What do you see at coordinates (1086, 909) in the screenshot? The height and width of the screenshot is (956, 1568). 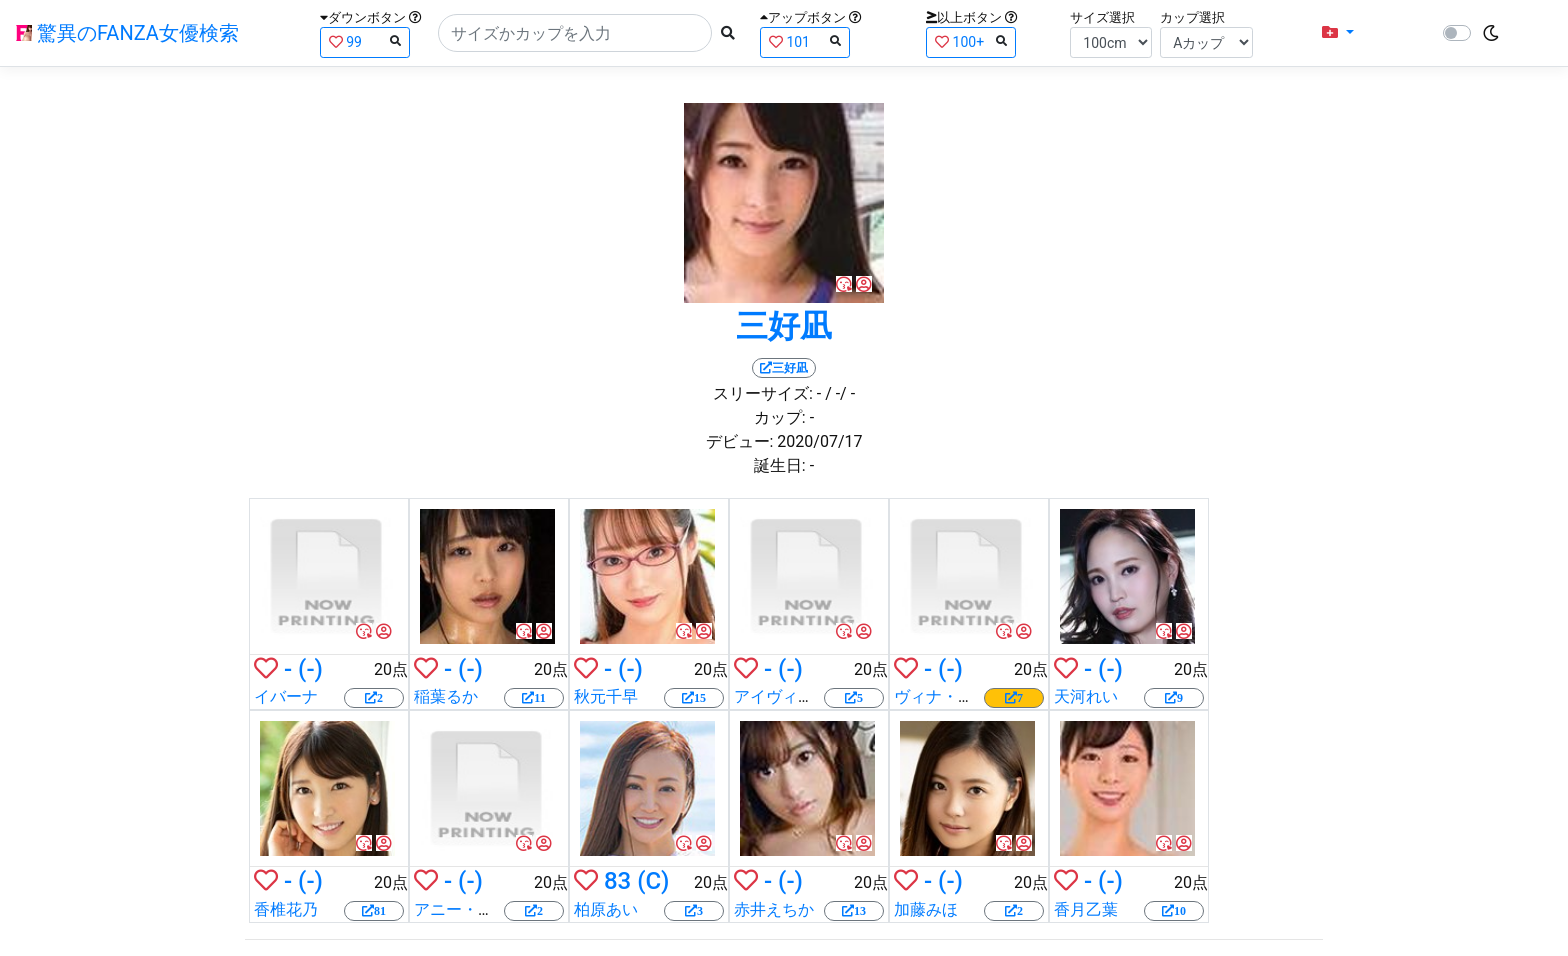 I see `香月乙葉` at bounding box center [1086, 909].